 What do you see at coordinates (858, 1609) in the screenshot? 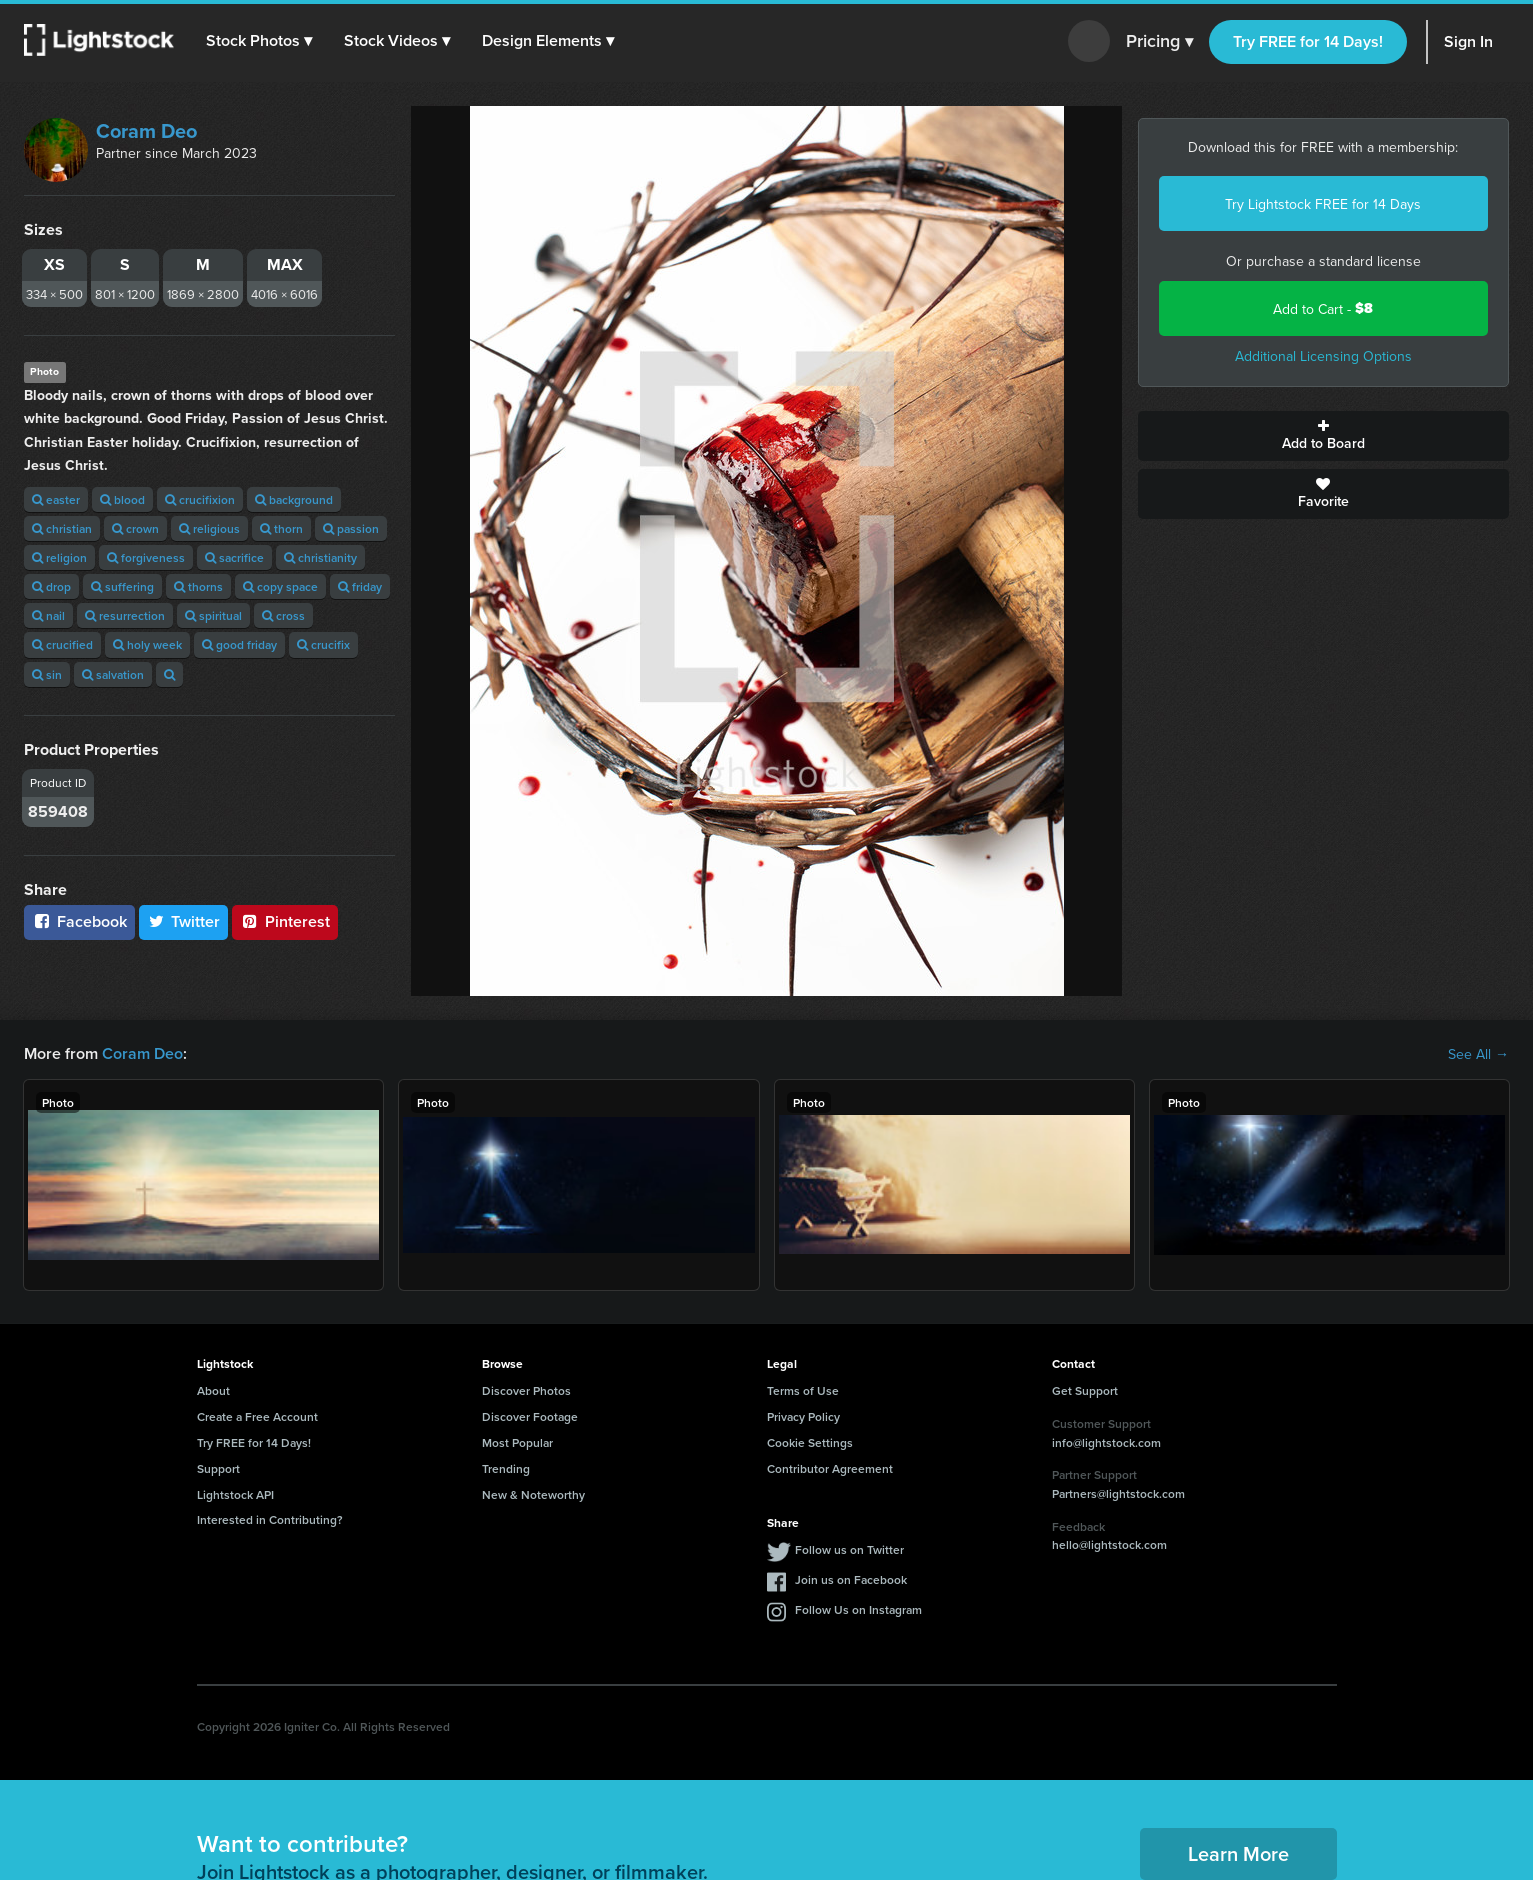
I see `Follow Us on Instagram` at bounding box center [858, 1609].